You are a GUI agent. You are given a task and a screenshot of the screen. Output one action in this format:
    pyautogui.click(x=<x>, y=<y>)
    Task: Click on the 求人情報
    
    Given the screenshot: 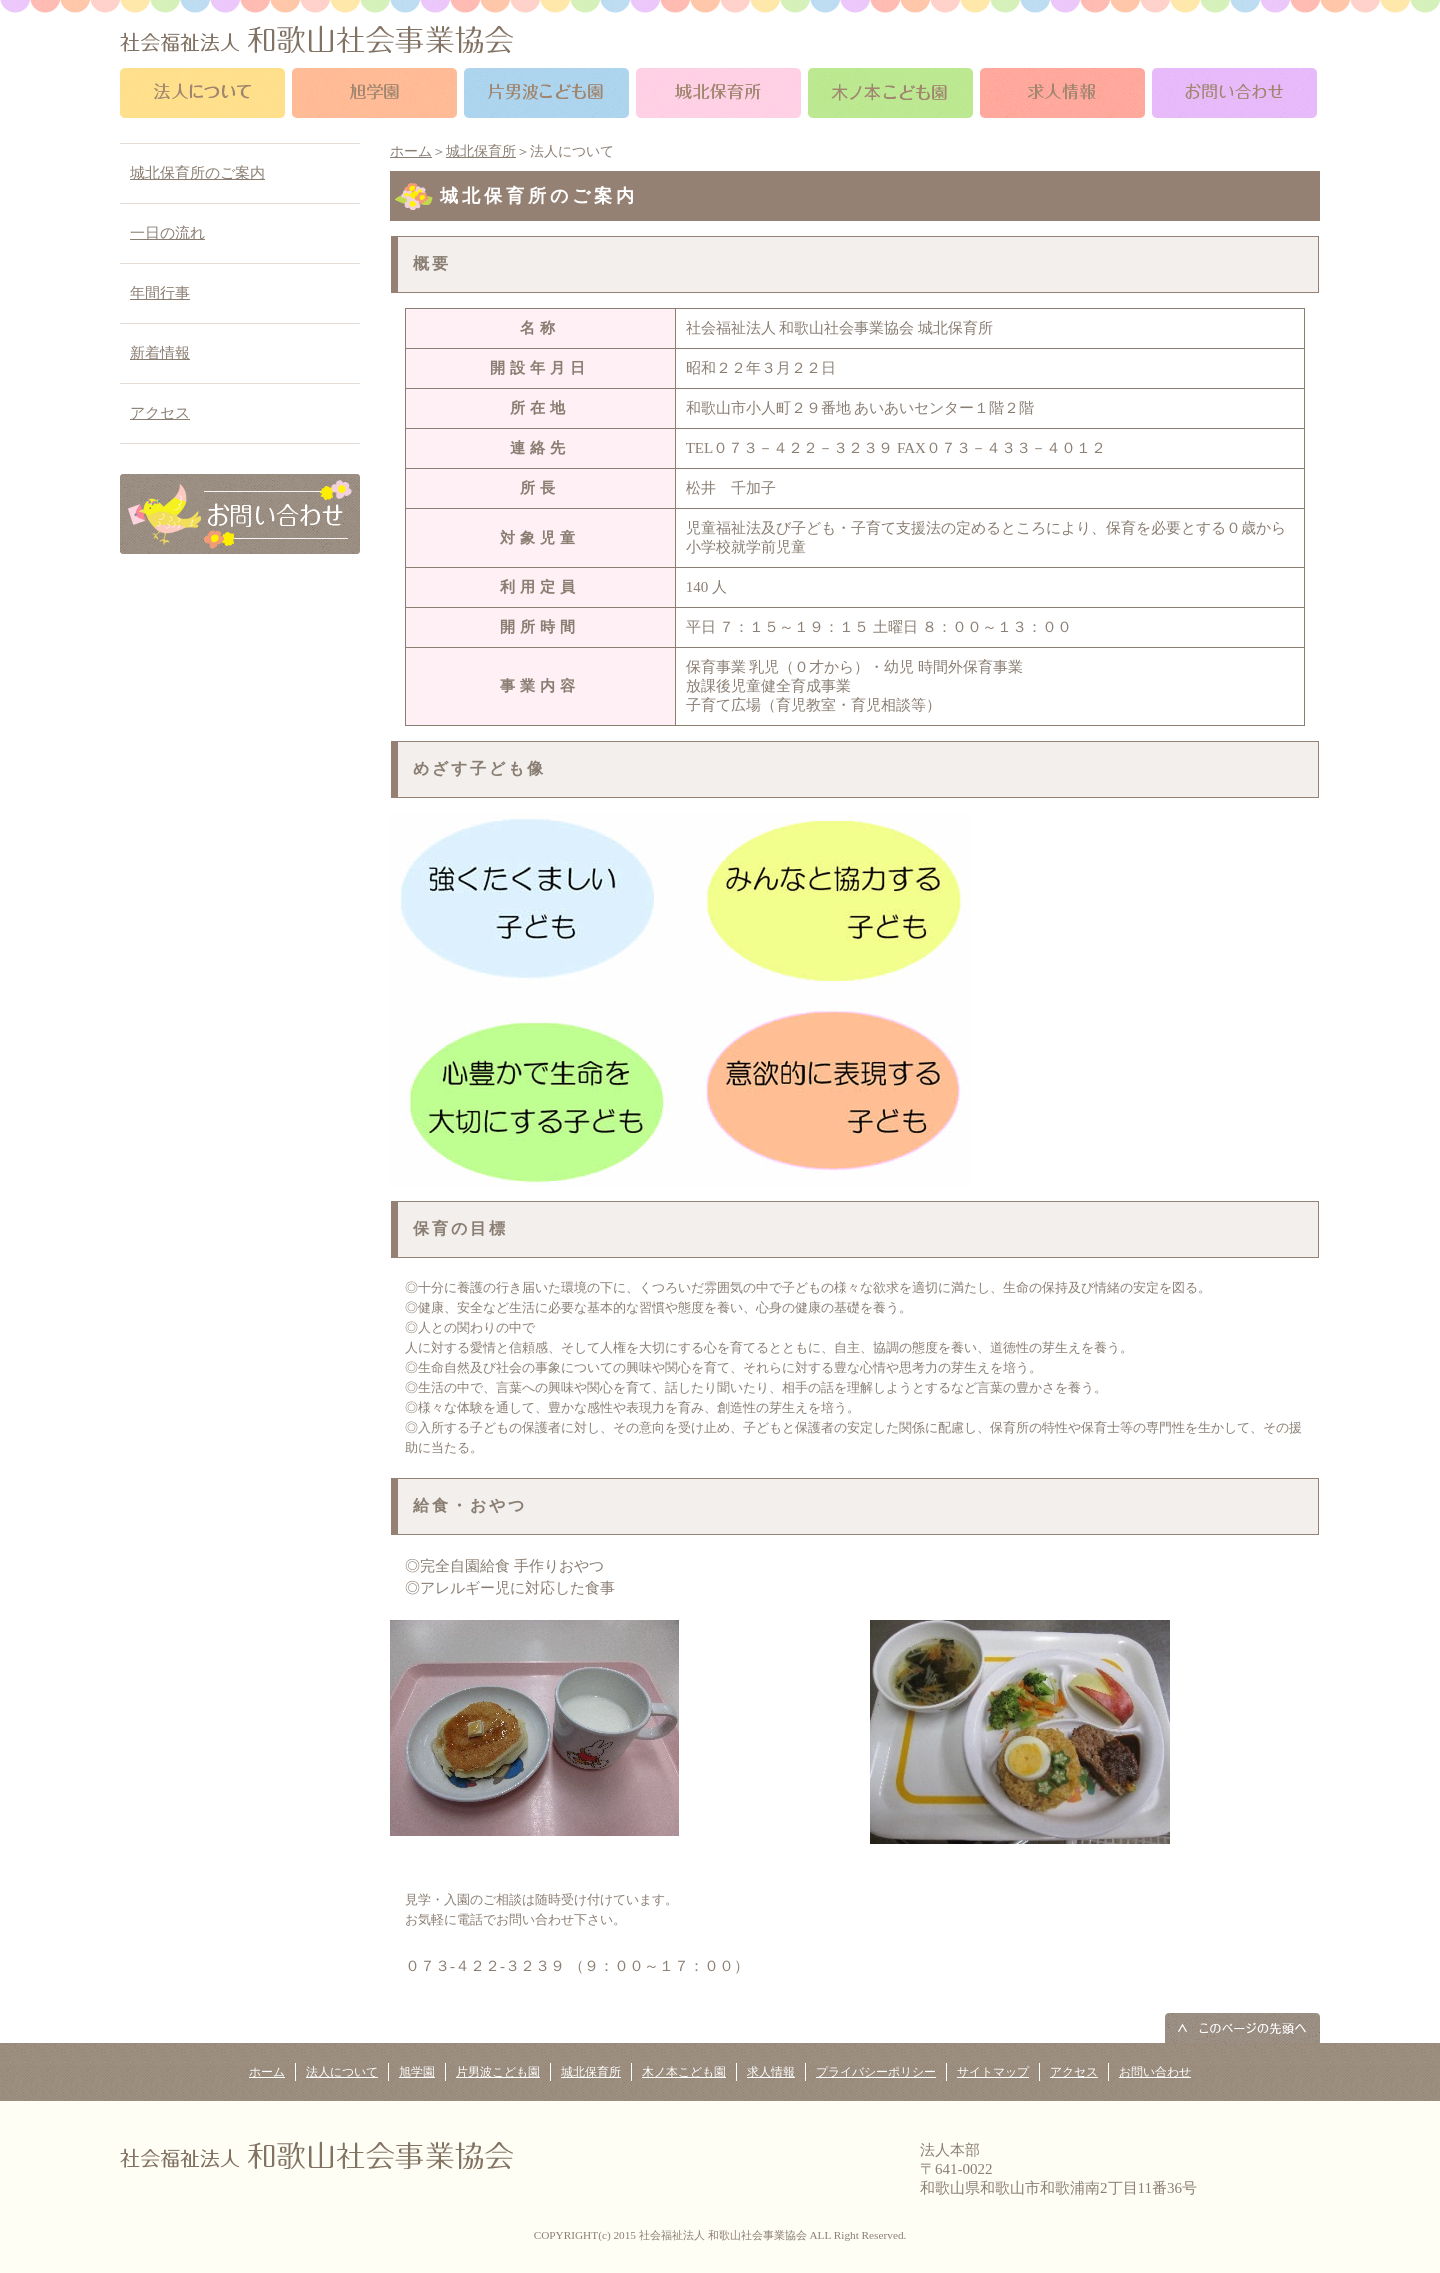 What is the action you would take?
    pyautogui.click(x=771, y=2072)
    